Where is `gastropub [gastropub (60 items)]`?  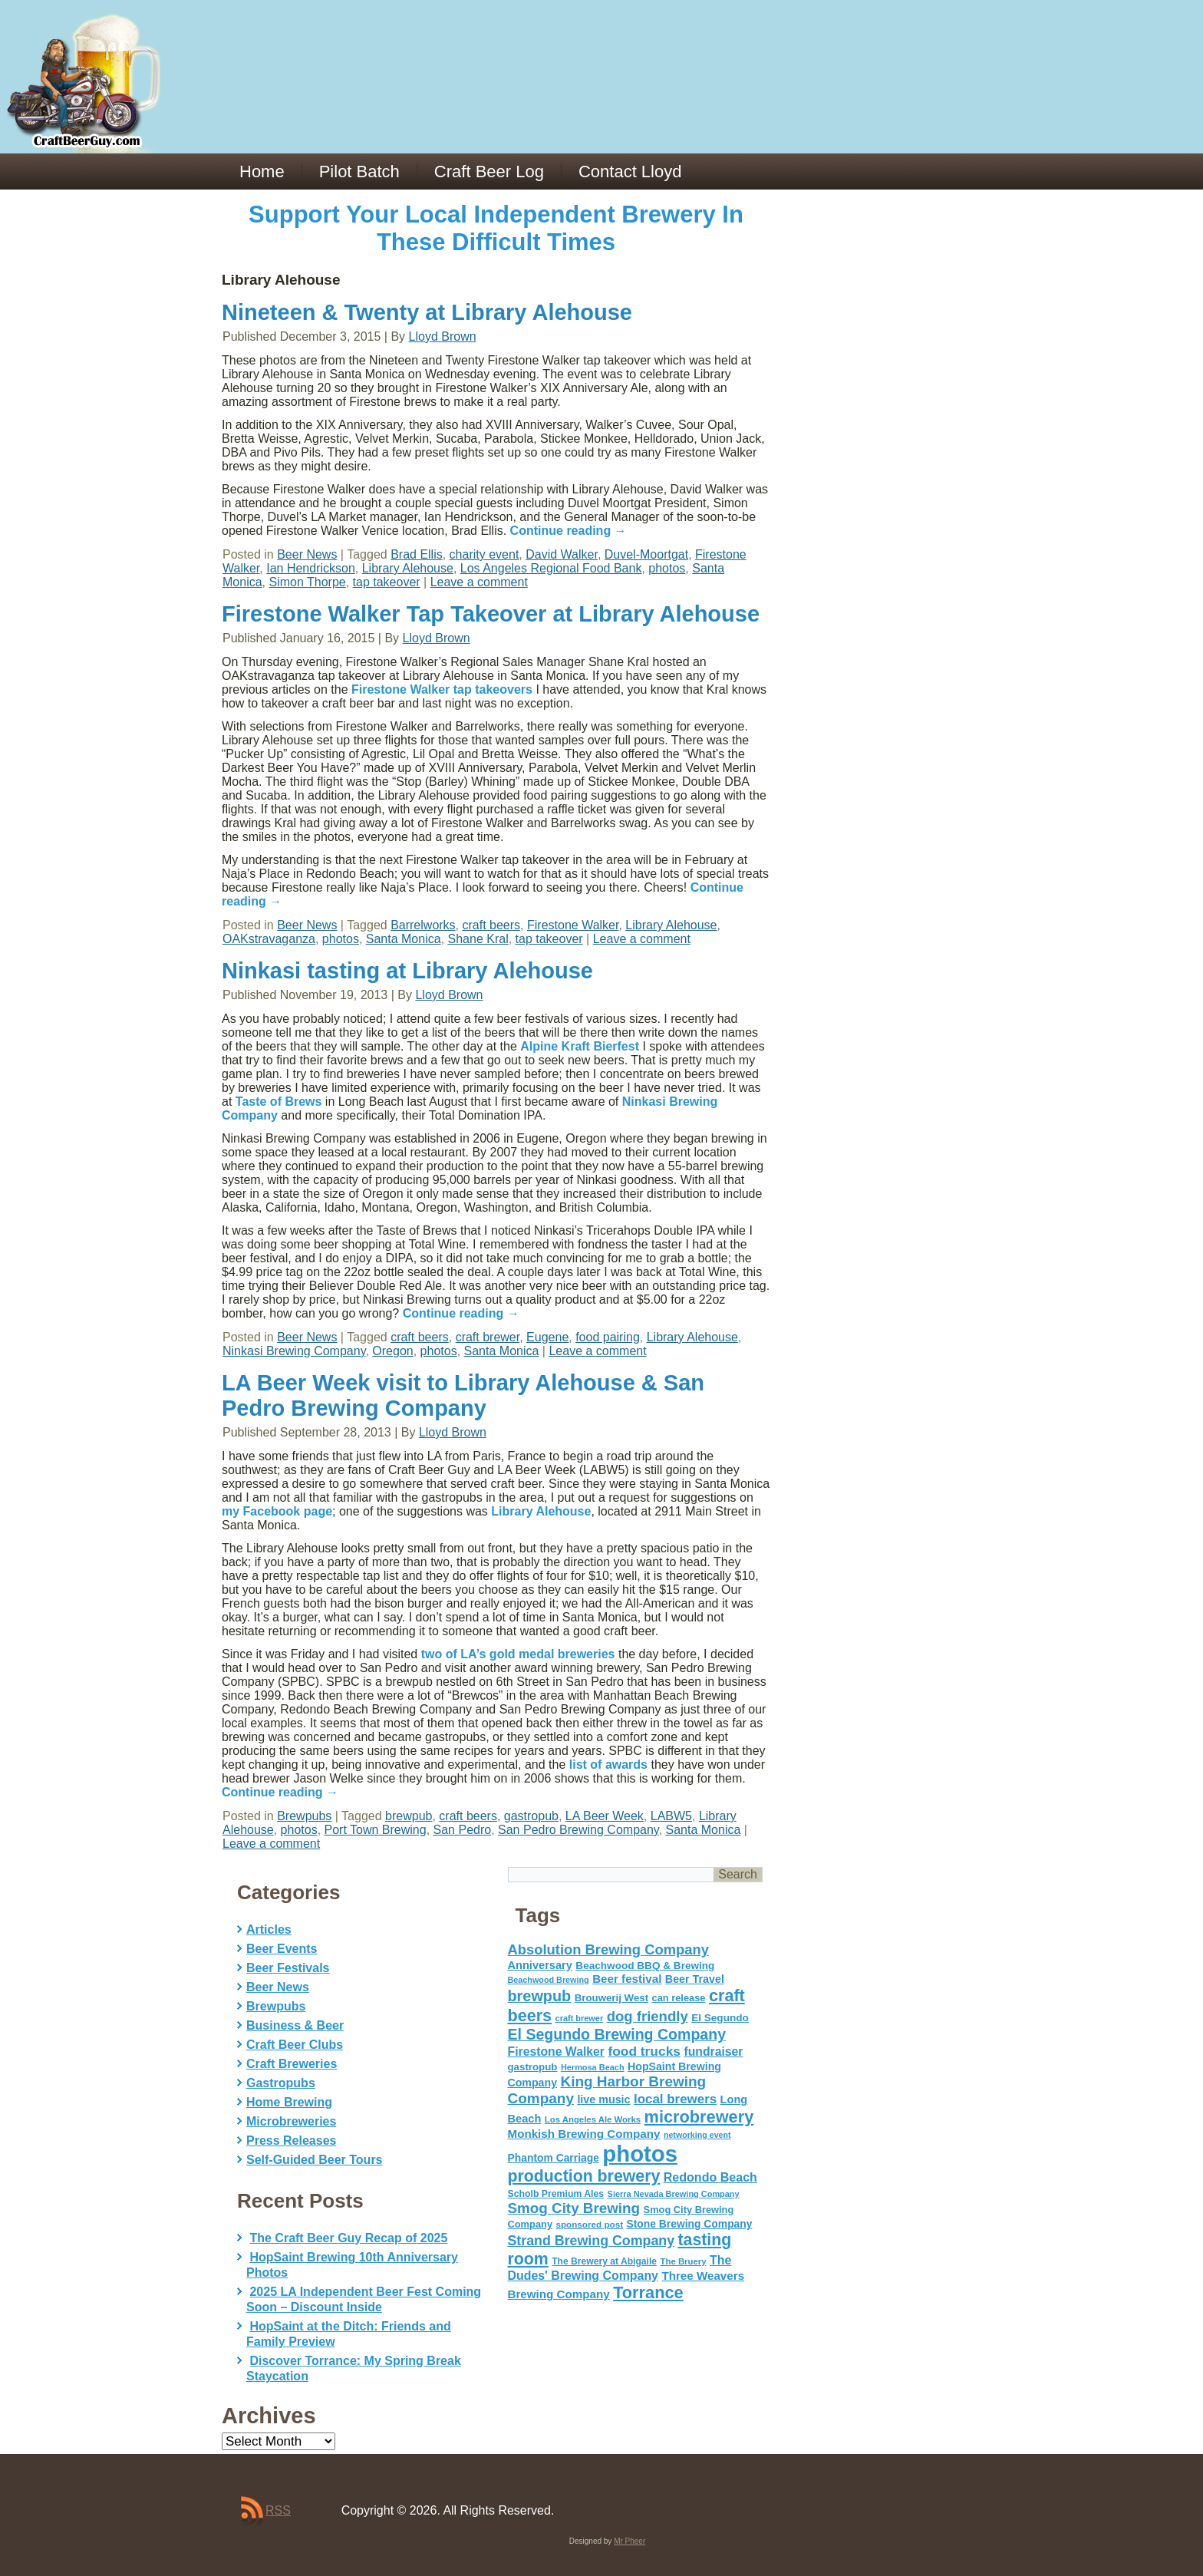
gastropub [gastropub (60 items)] is located at coordinates (533, 2067).